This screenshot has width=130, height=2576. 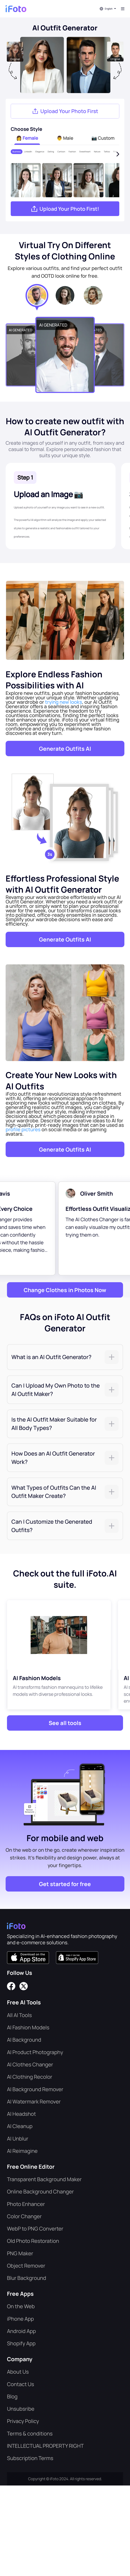 I want to click on Terms & conditions, so click(x=30, y=2433).